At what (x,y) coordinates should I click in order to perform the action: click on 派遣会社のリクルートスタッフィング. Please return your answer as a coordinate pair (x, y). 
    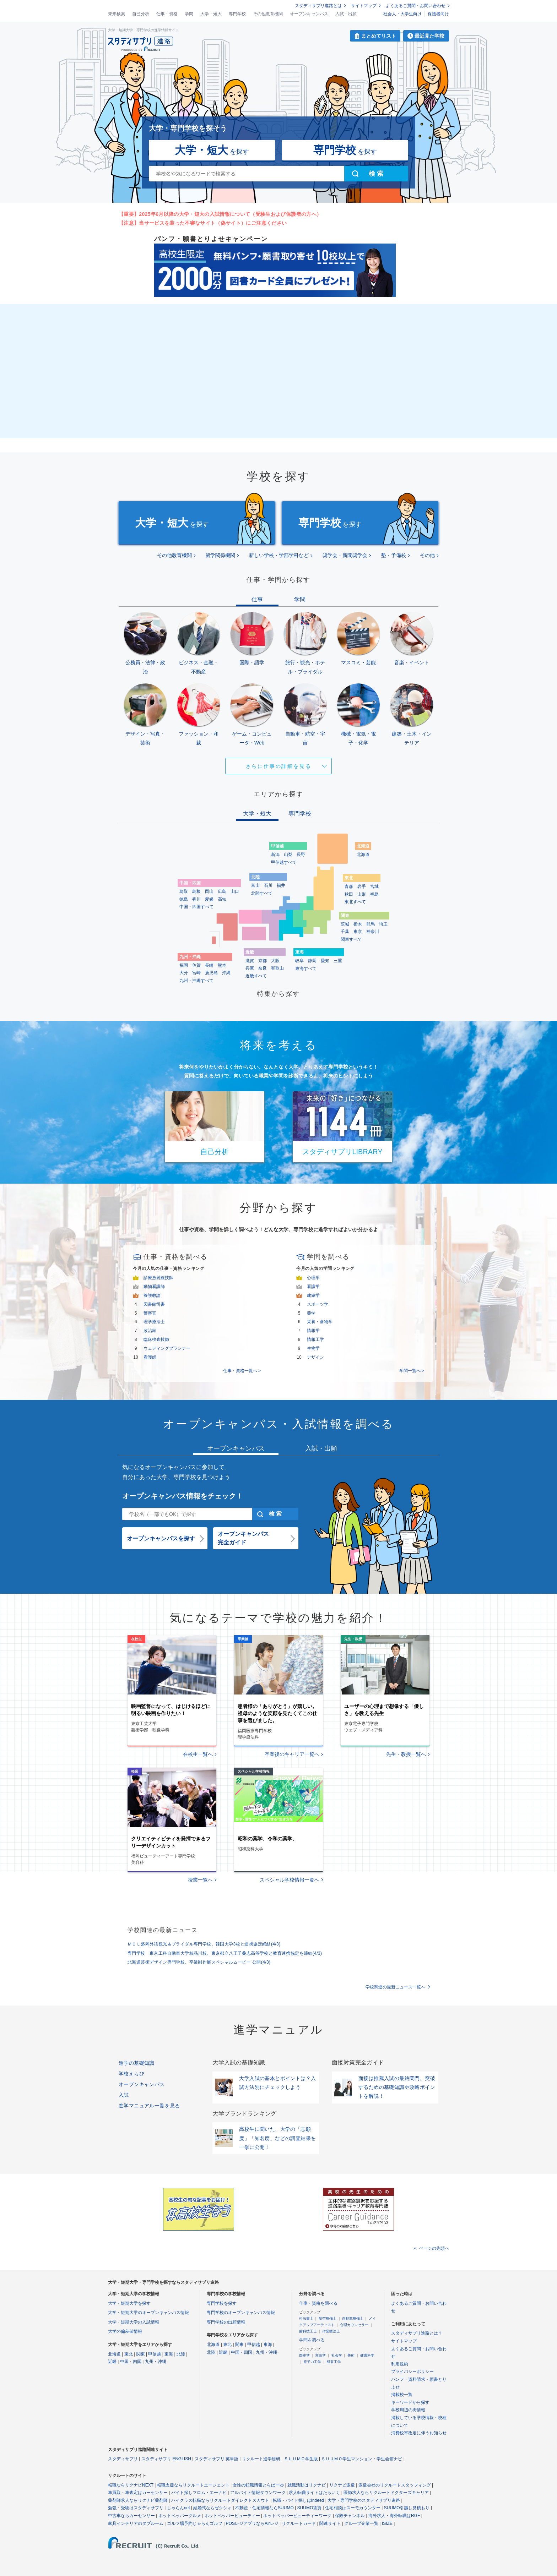
    Looking at the image, I should click on (394, 2485).